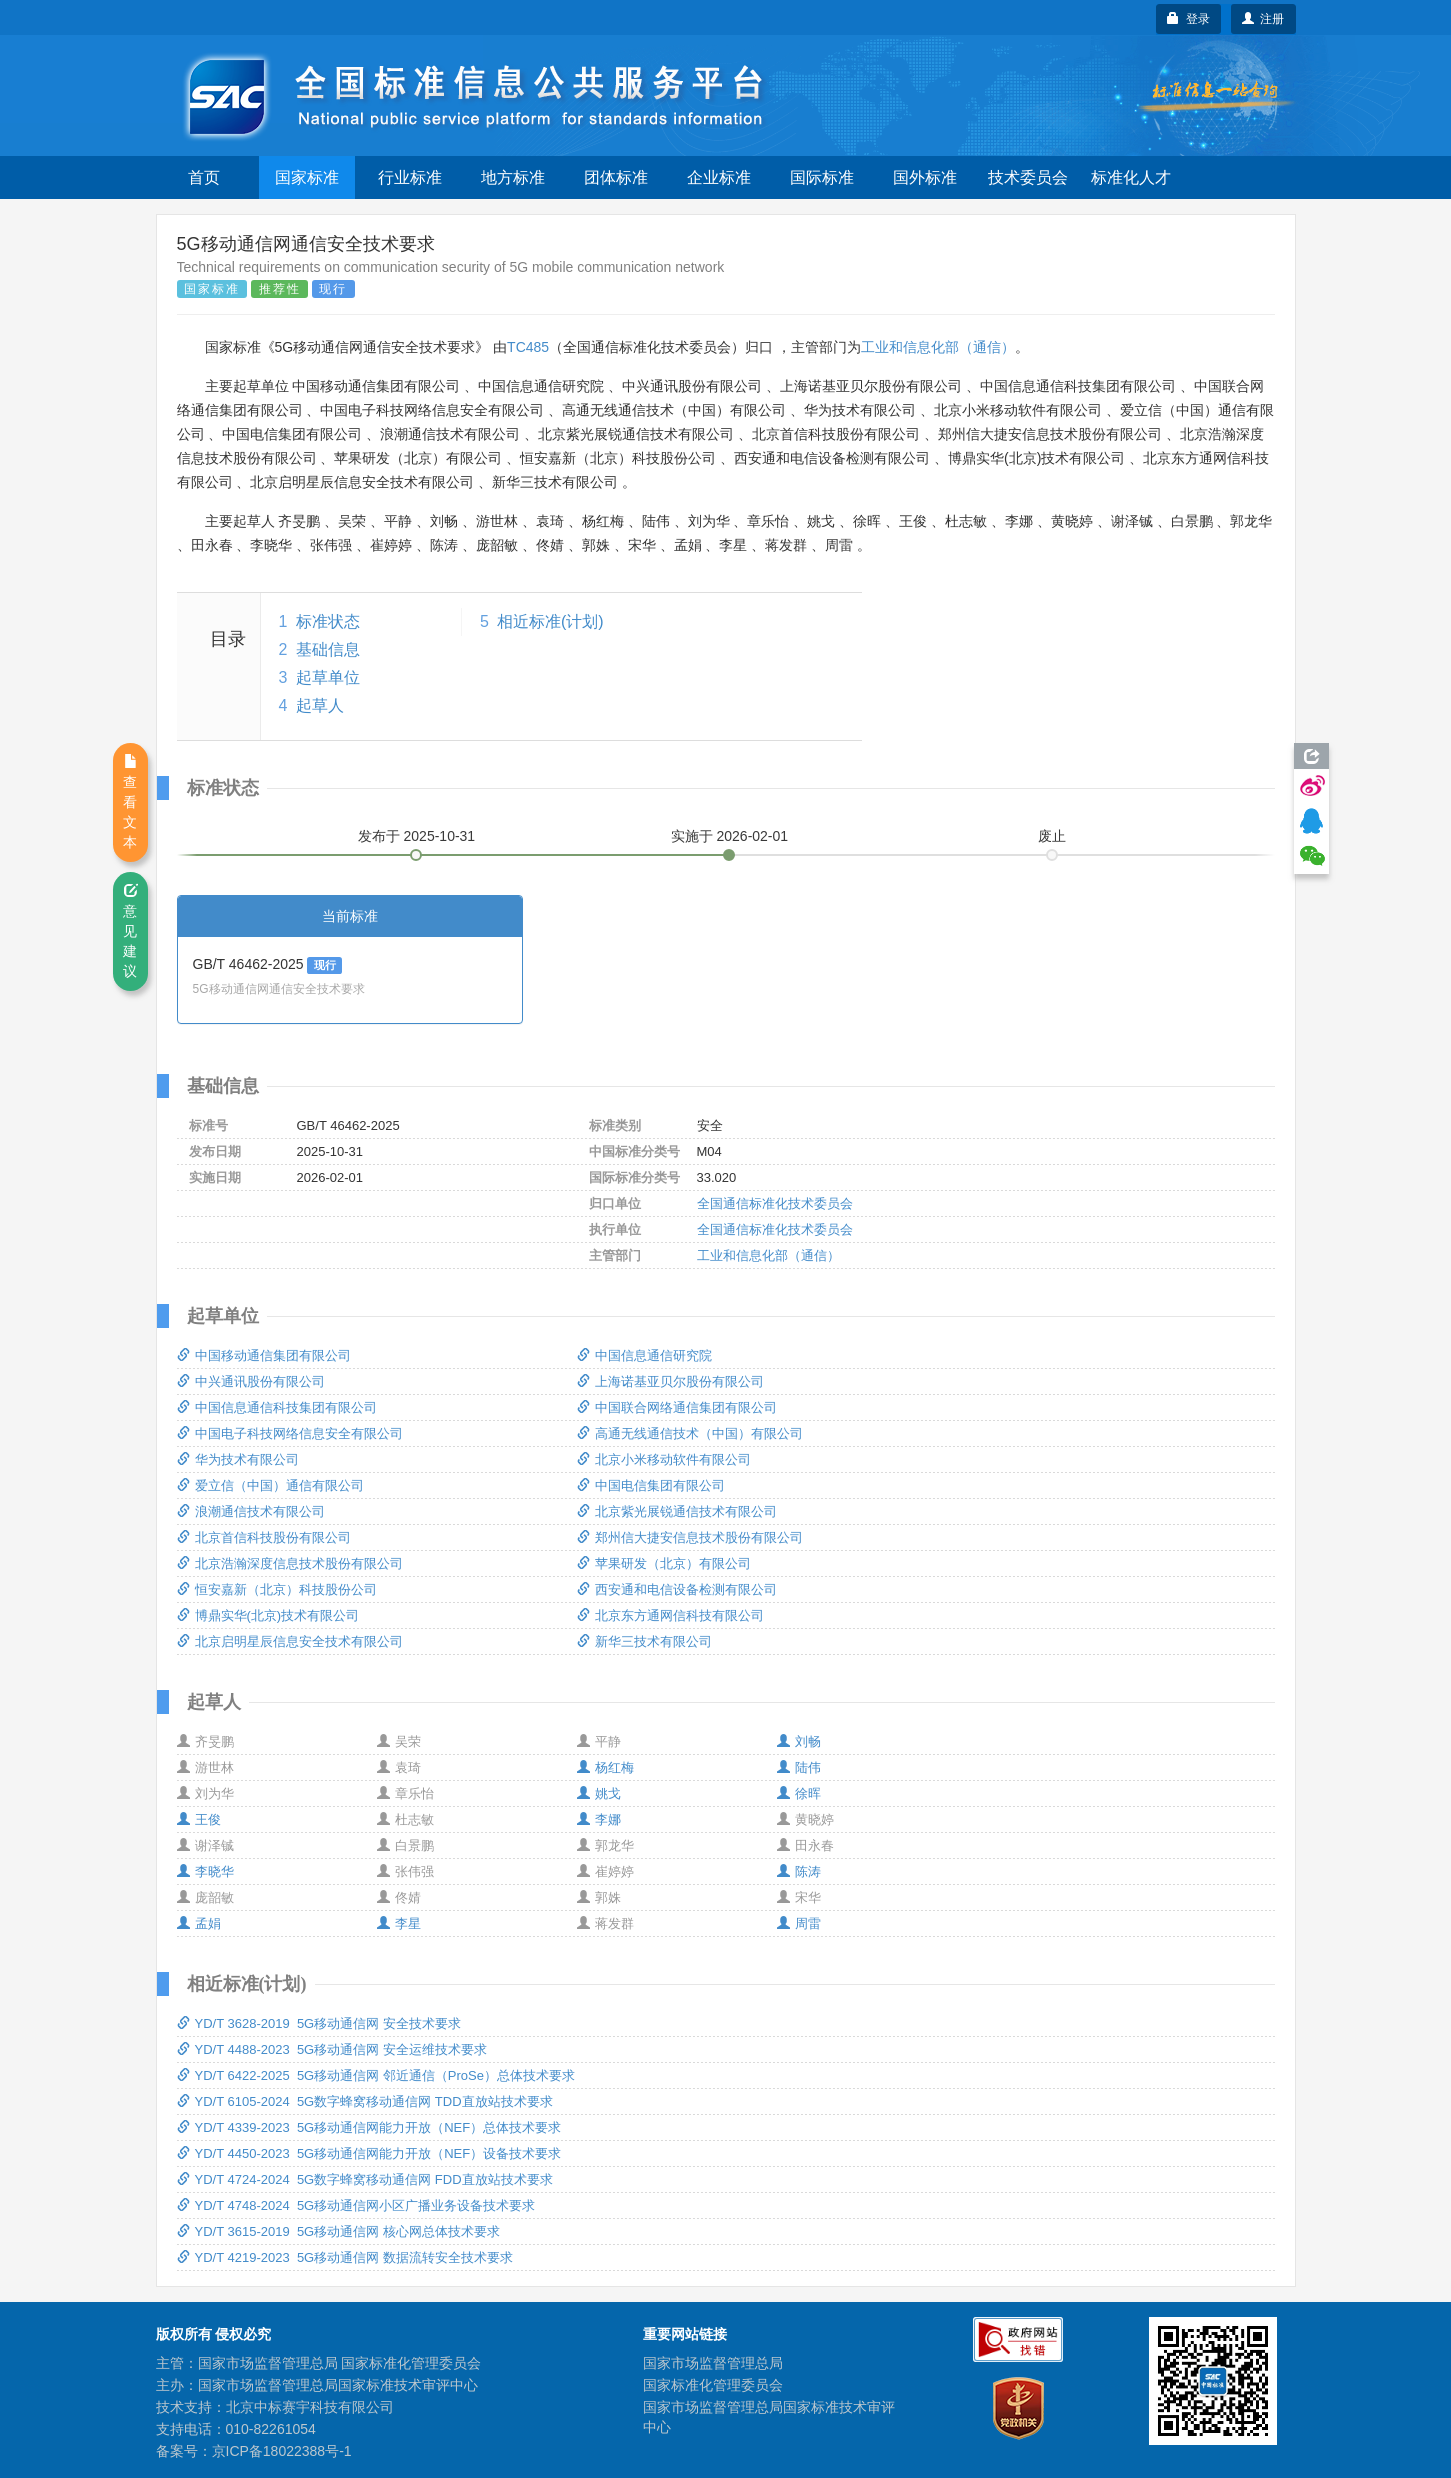  What do you see at coordinates (713, 2385) in the screenshot?
I see `国家标准化管理委员会` at bounding box center [713, 2385].